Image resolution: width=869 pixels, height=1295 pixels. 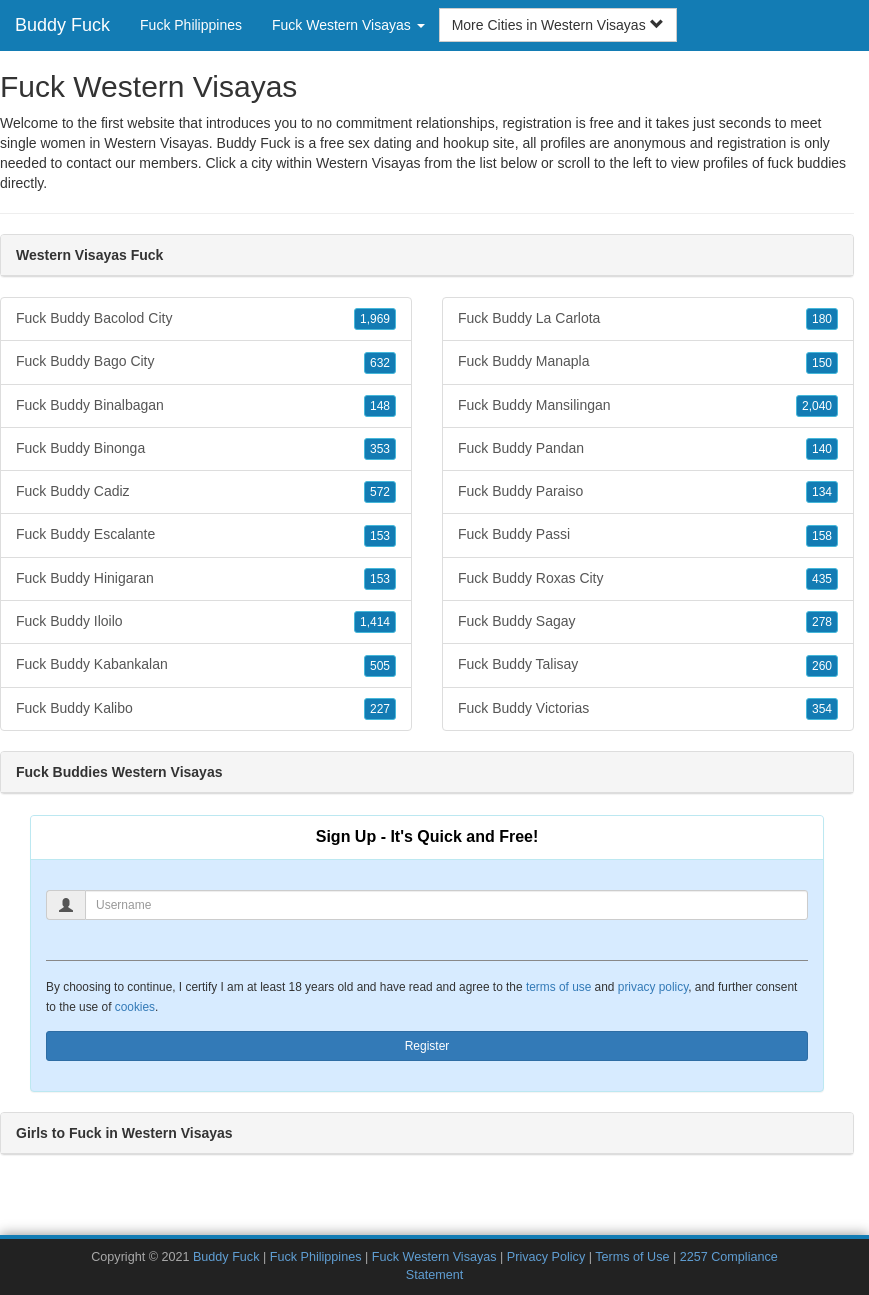 What do you see at coordinates (822, 709) in the screenshot?
I see `354` at bounding box center [822, 709].